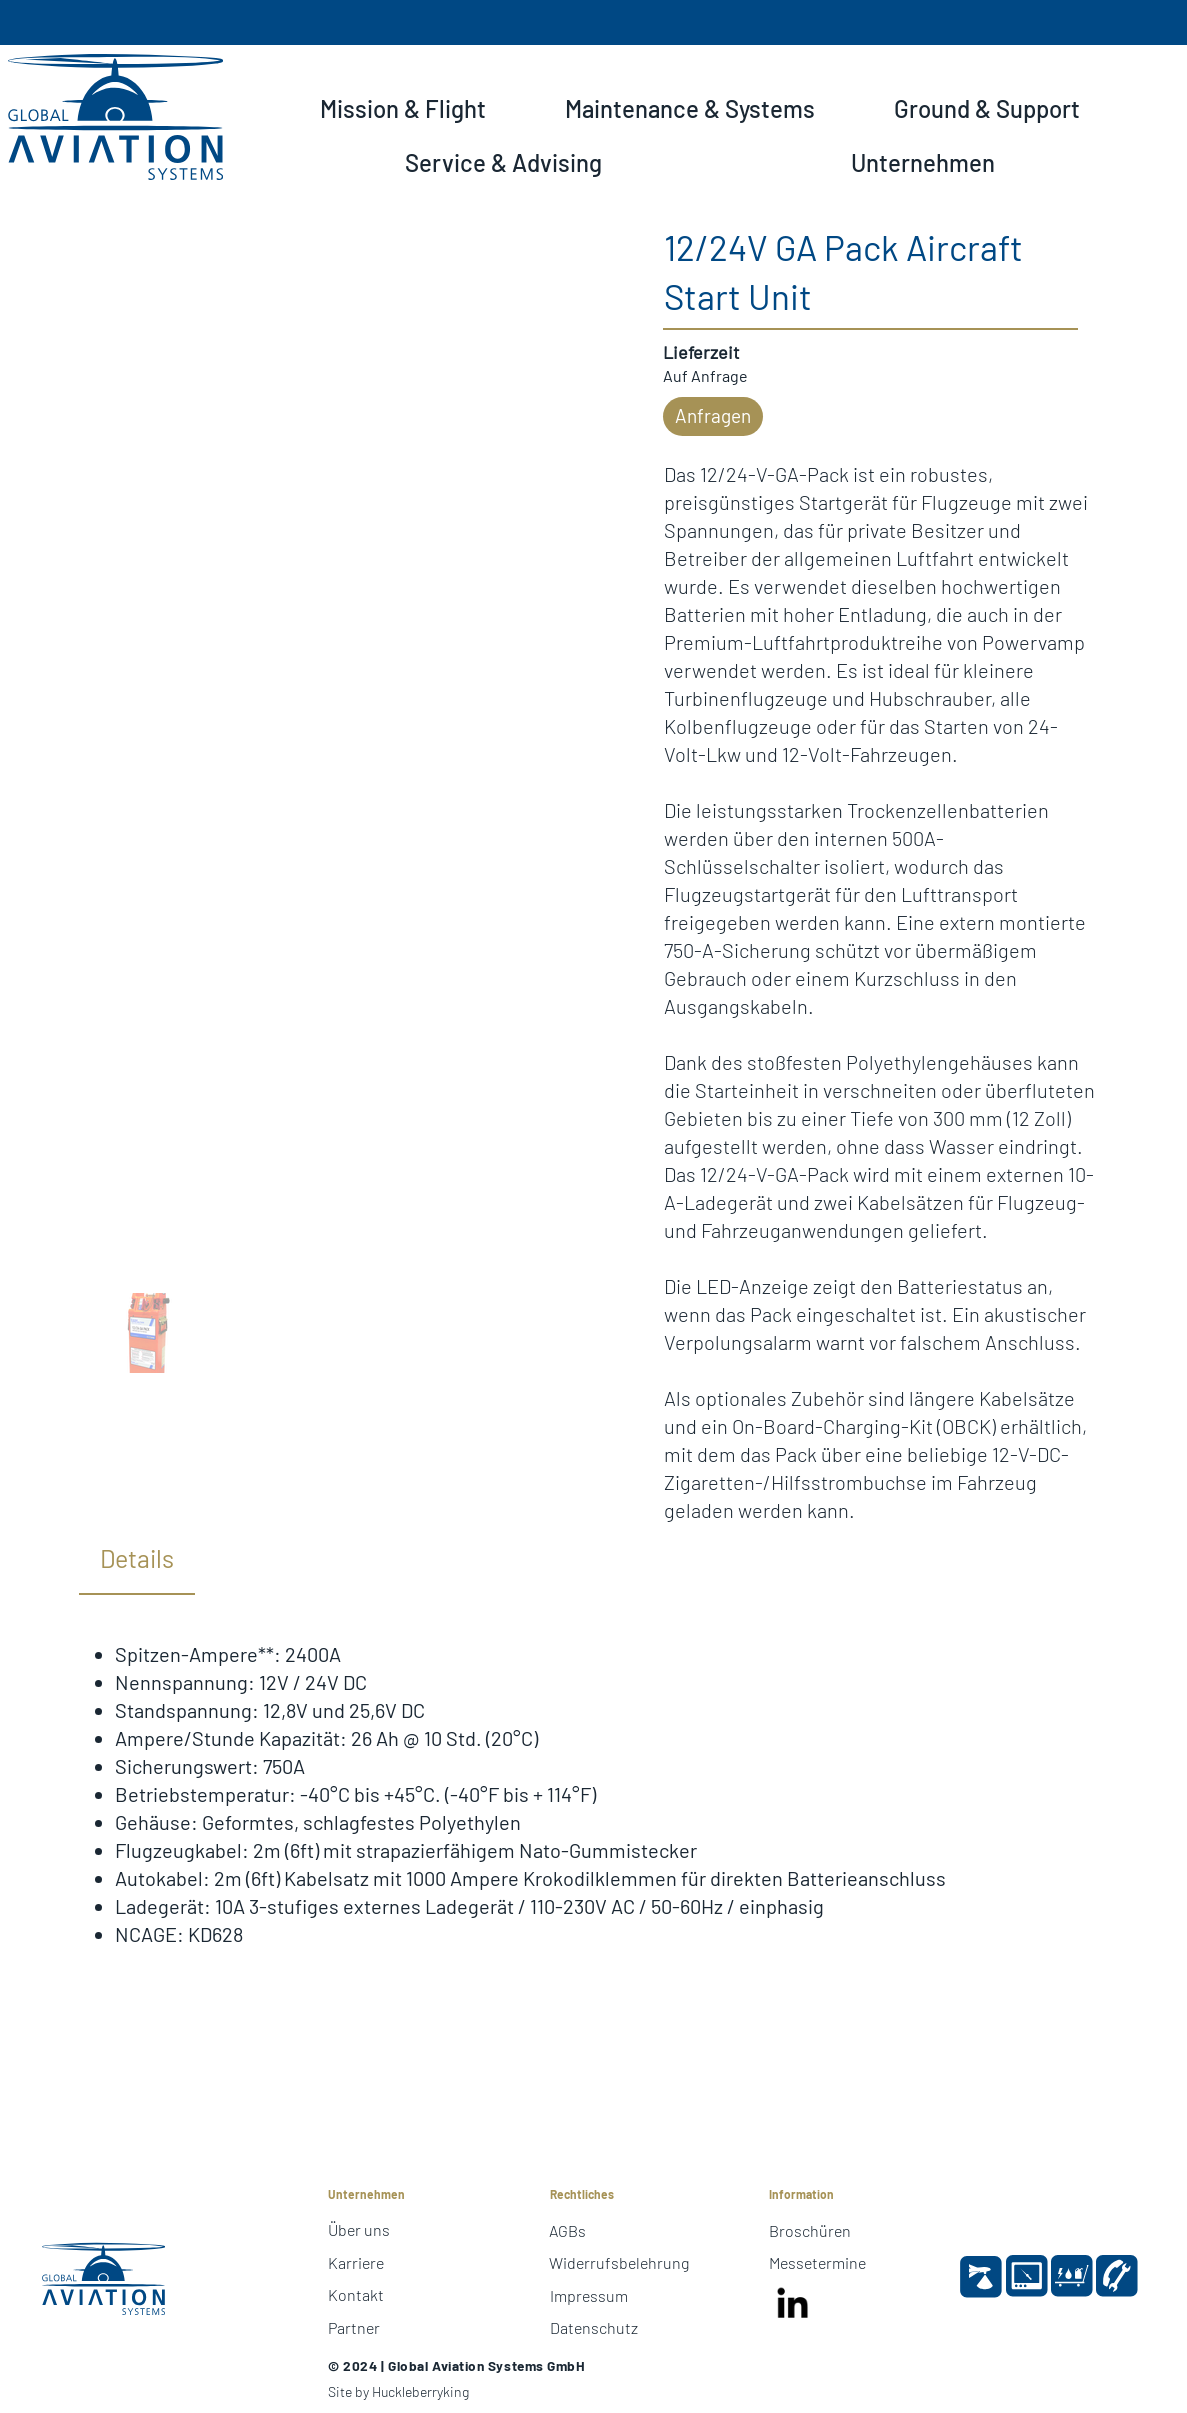  What do you see at coordinates (356, 2294) in the screenshot?
I see `Kontakt` at bounding box center [356, 2294].